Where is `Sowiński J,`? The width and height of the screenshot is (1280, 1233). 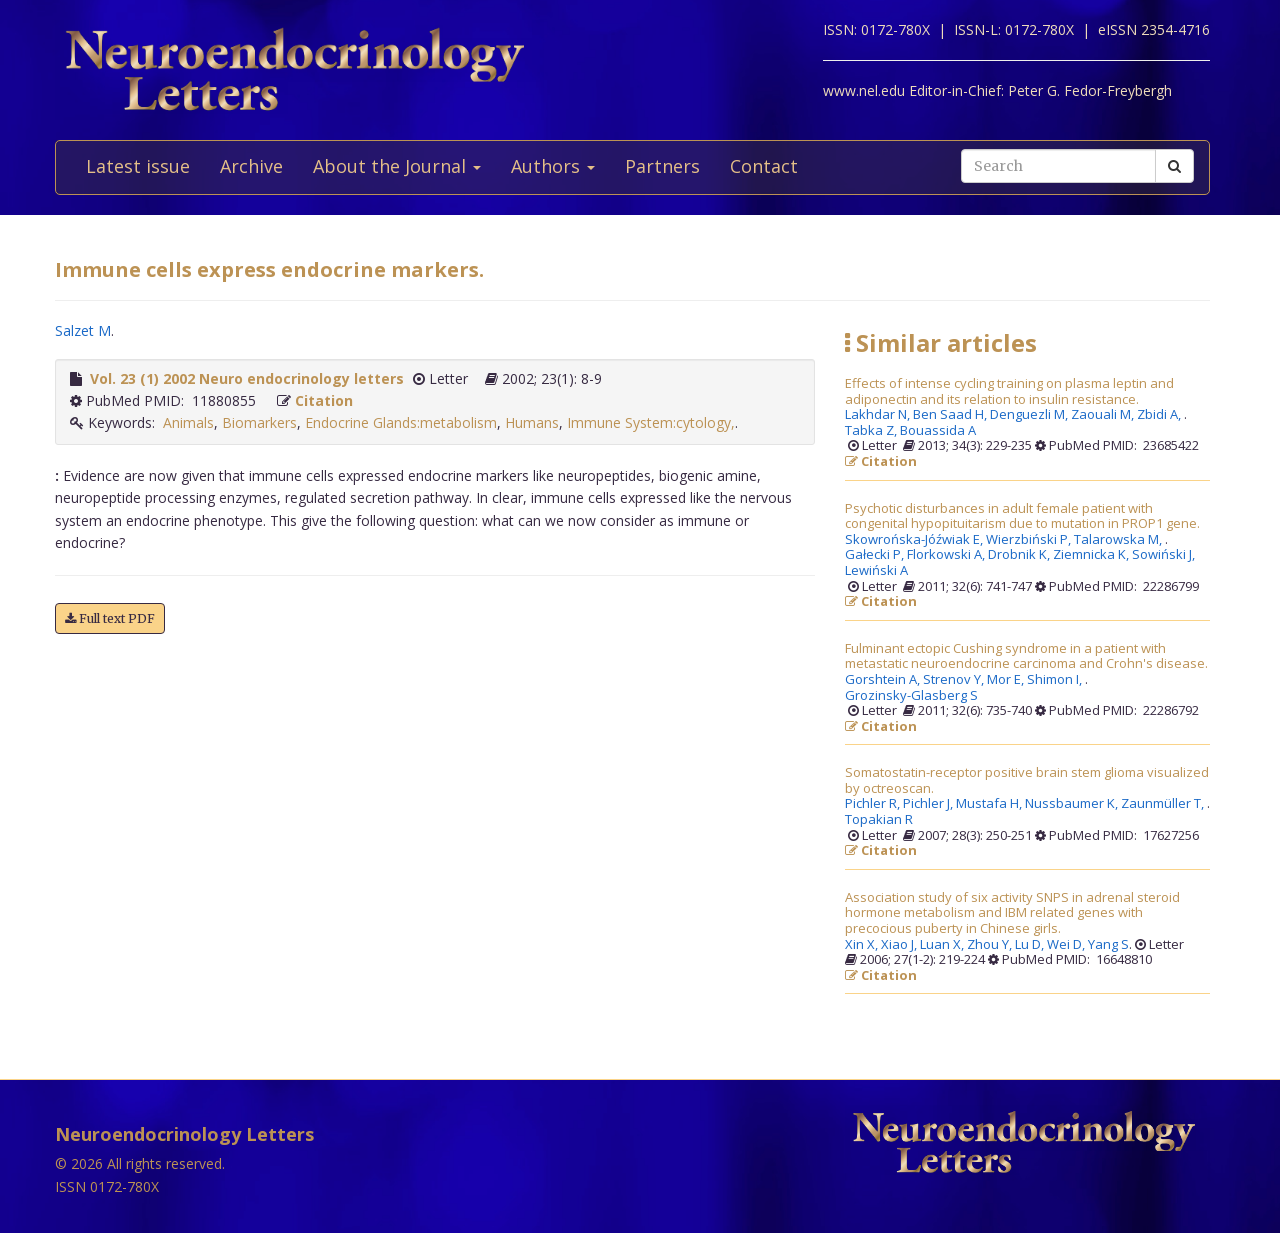 Sowiński J, is located at coordinates (1165, 555).